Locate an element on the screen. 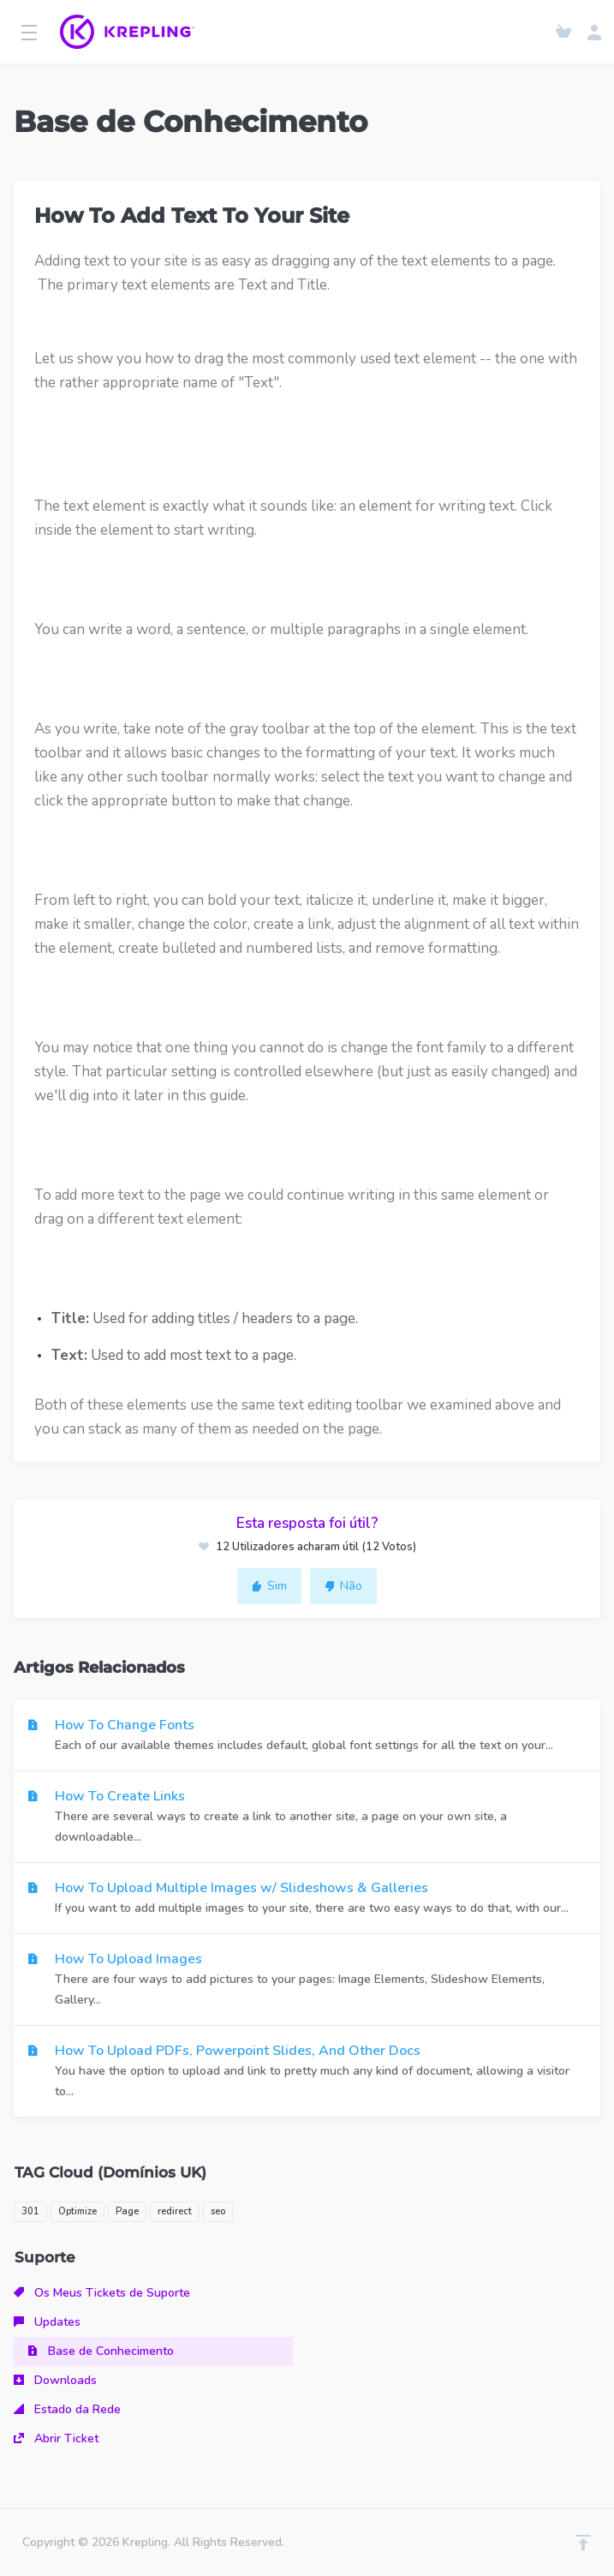 The height and width of the screenshot is (2576, 614). Updates is located at coordinates (47, 2322).